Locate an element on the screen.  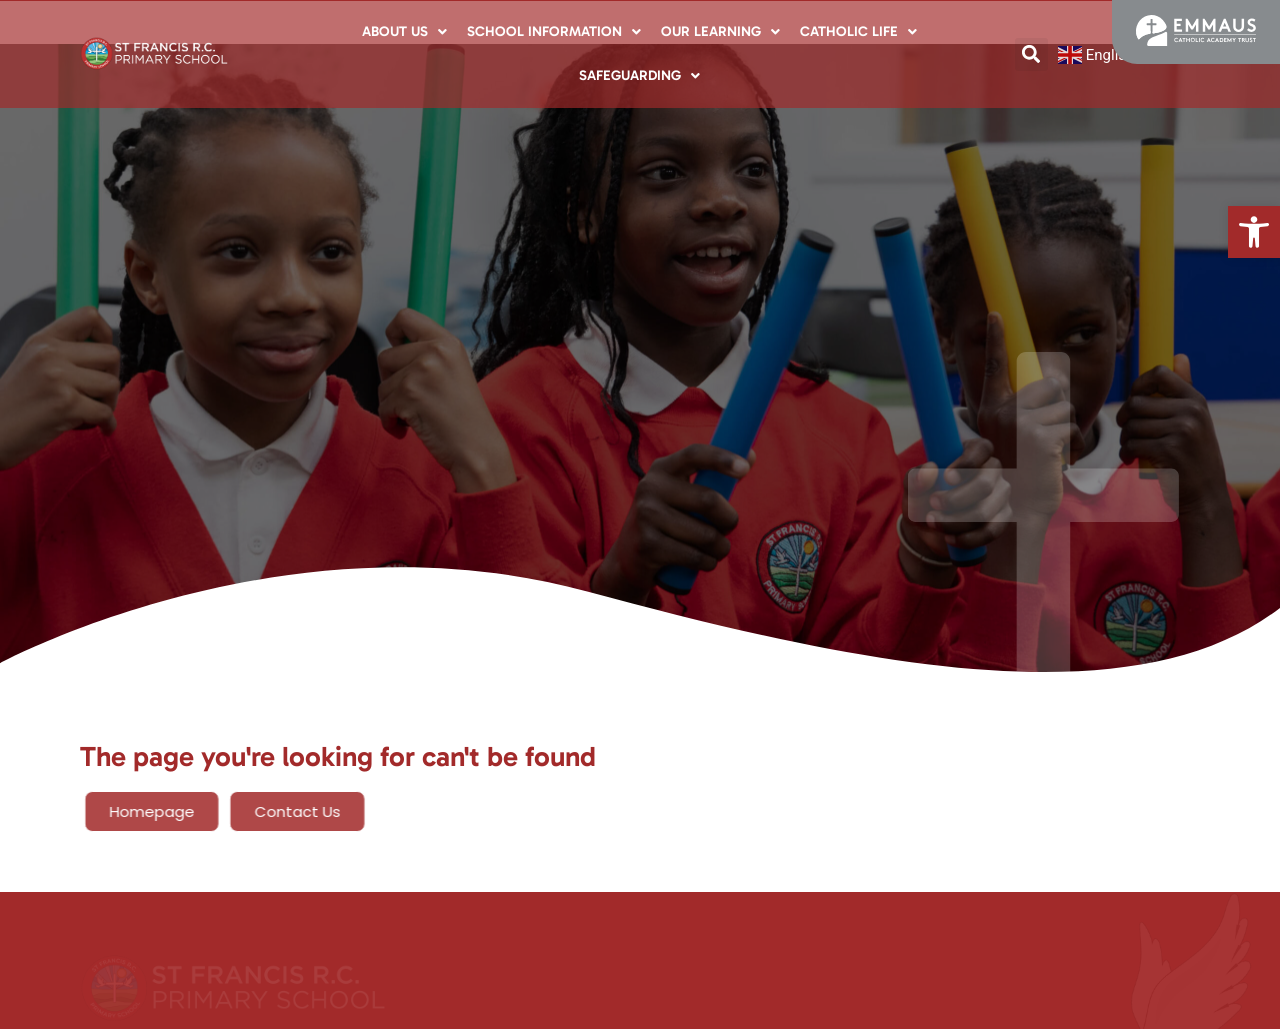
Catholic Life is located at coordinates (858, 31).